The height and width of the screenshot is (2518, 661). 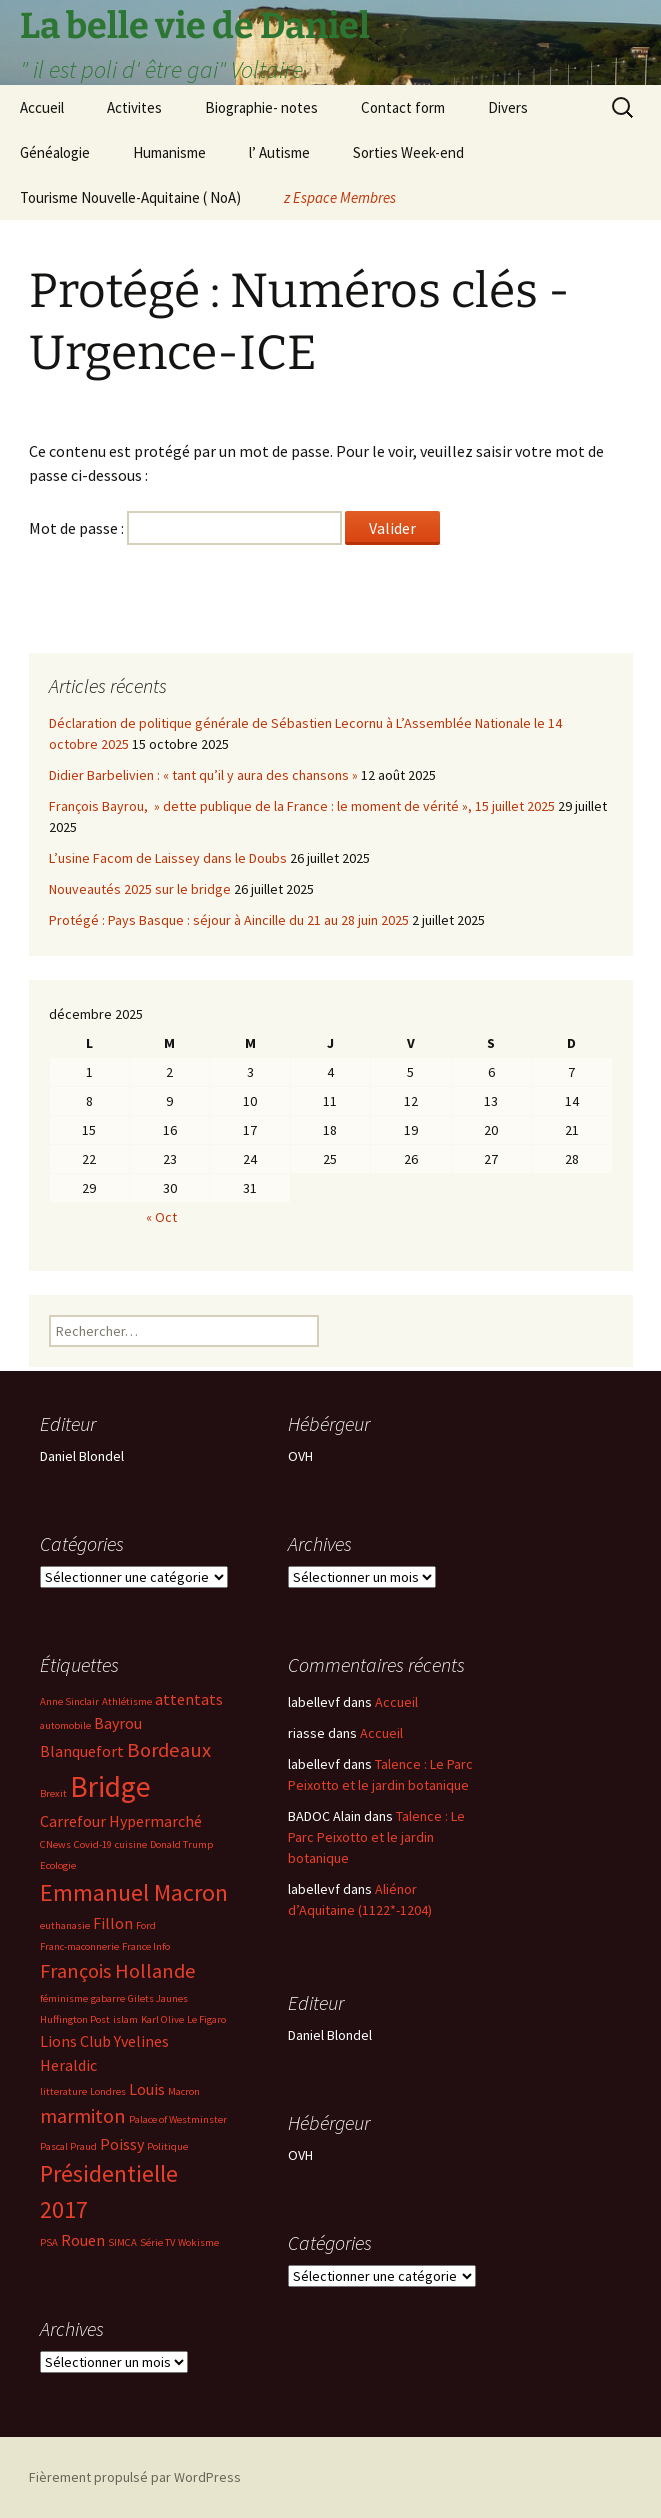 What do you see at coordinates (82, 1751) in the screenshot?
I see `Blanquefort [Blanquefort (3 éléments)]` at bounding box center [82, 1751].